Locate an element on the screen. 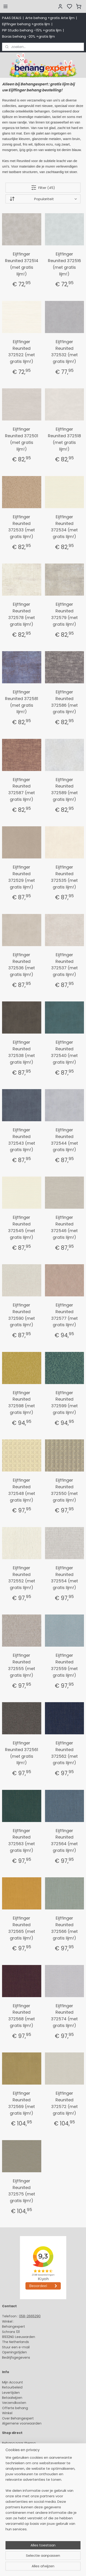 This screenshot has width=86, height=2576. Eijffinger Reunited 372543 (met gratis lijm!) is located at coordinates (21, 1139).